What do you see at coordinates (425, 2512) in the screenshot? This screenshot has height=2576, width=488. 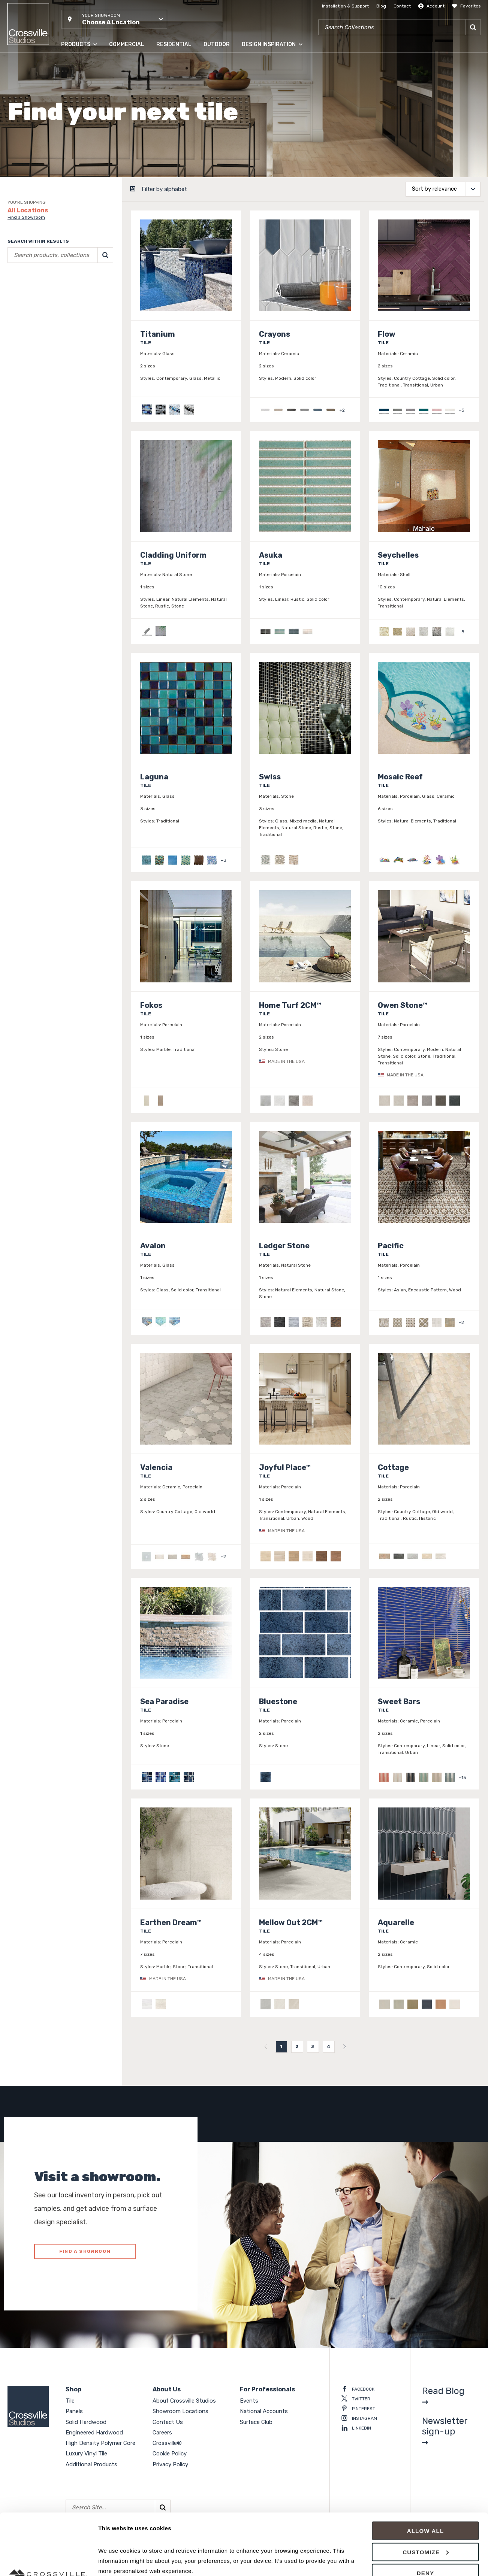 I see `Deny` at bounding box center [425, 2512].